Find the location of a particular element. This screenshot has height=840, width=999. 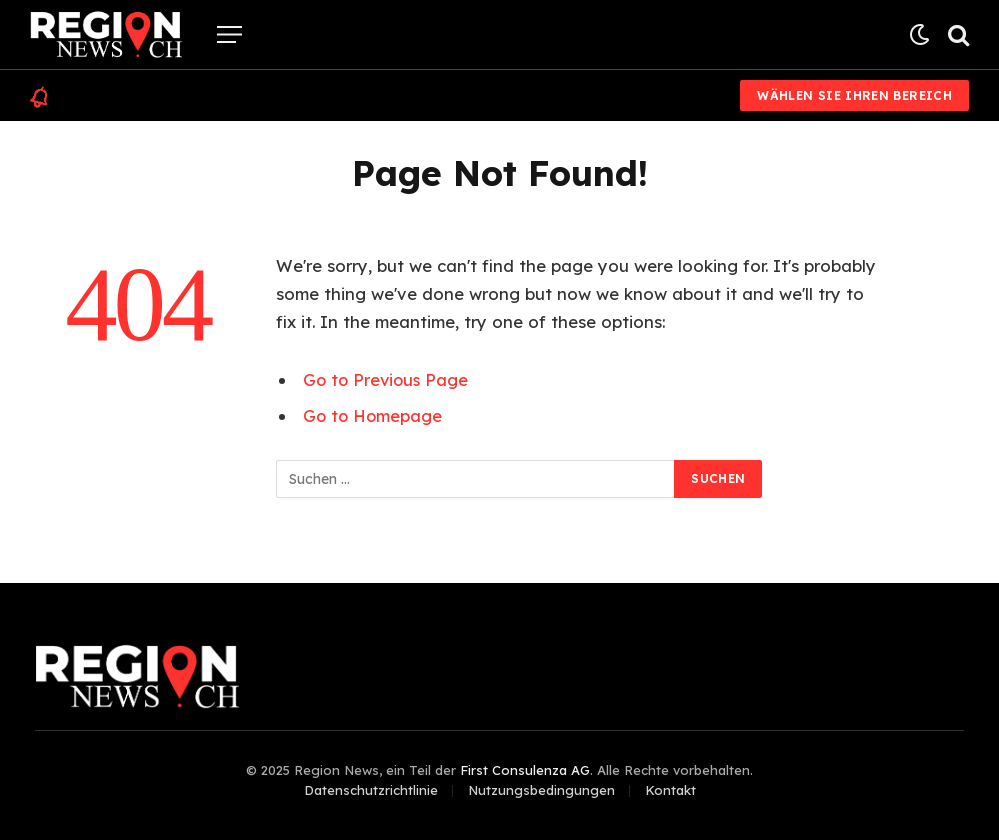

Go to Previous Page is located at coordinates (388, 379).